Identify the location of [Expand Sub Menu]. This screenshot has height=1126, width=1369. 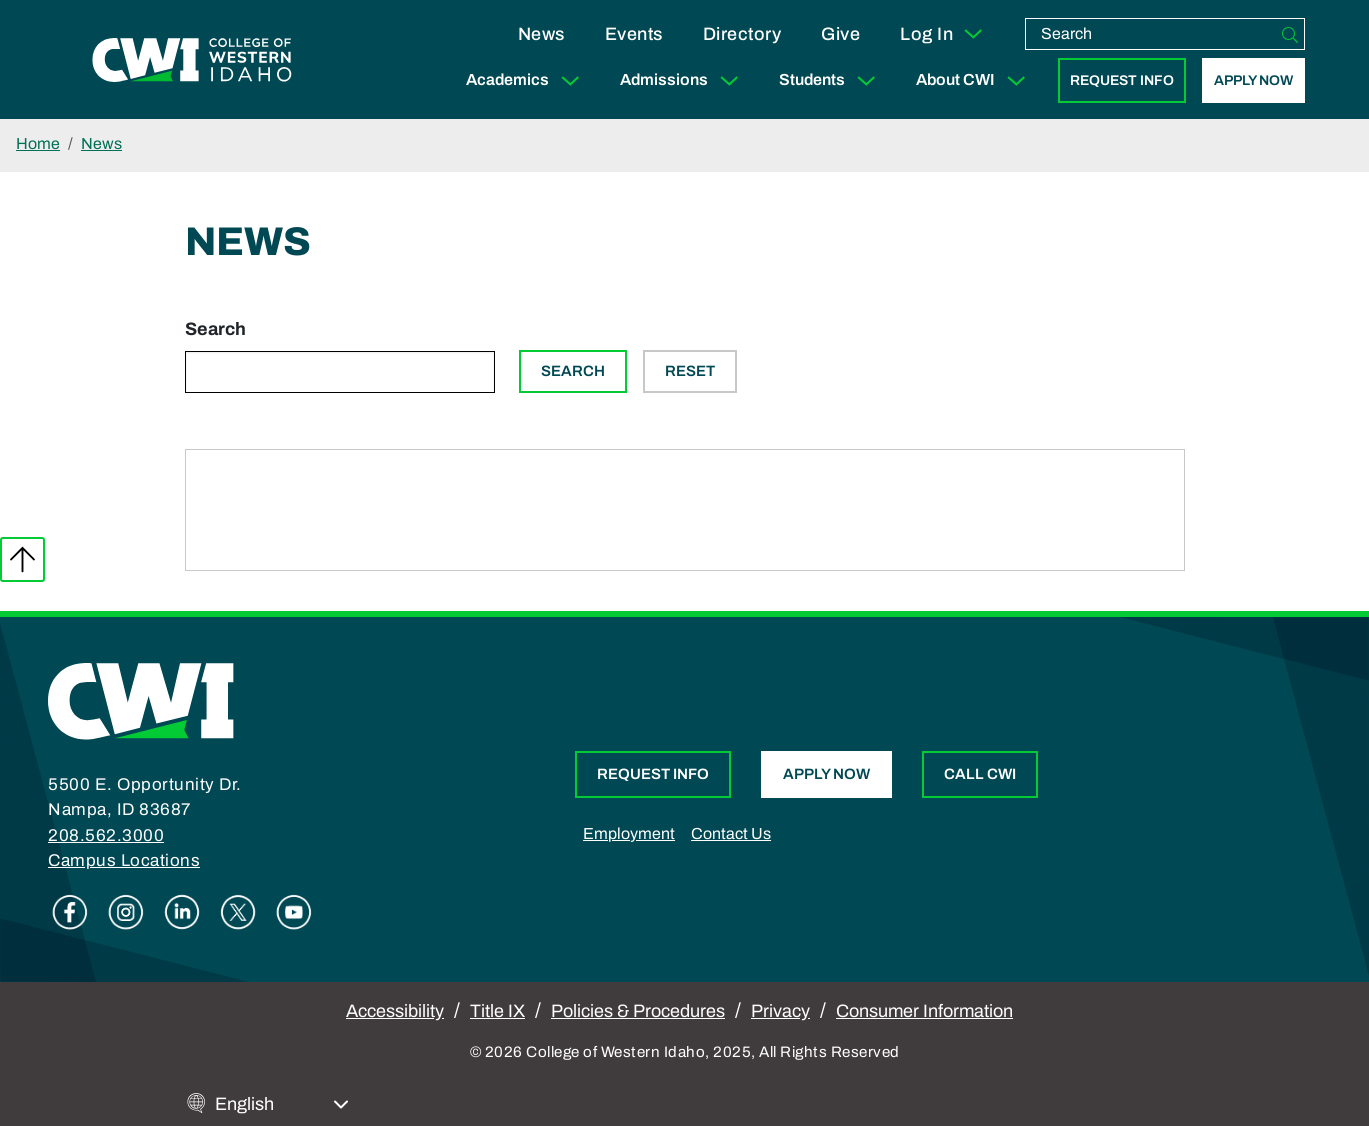
(570, 80).